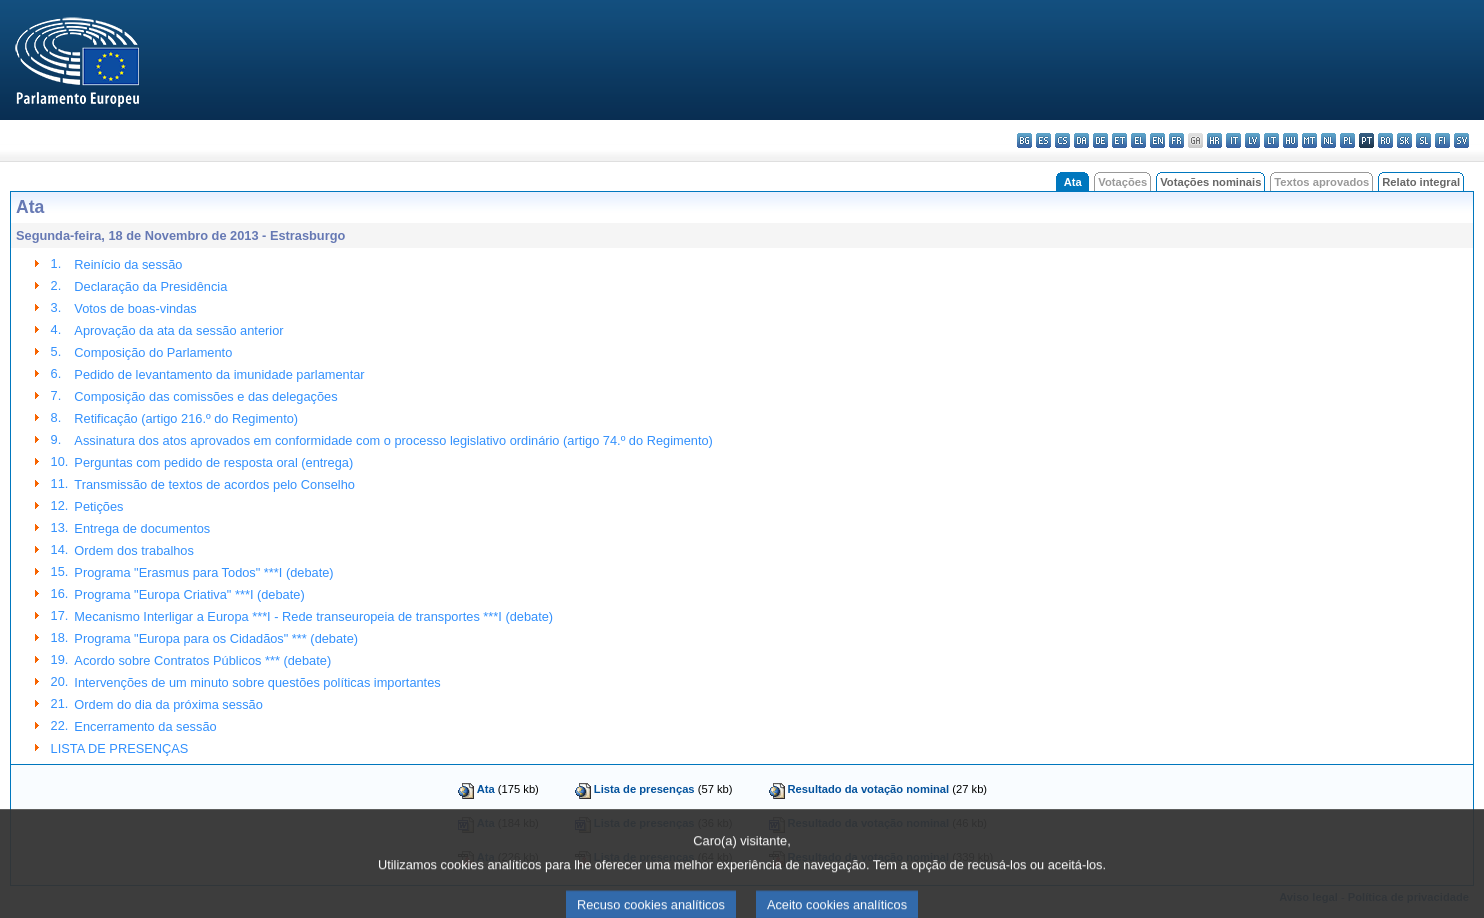  What do you see at coordinates (1138, 140) in the screenshot?
I see `el - ελληνικά` at bounding box center [1138, 140].